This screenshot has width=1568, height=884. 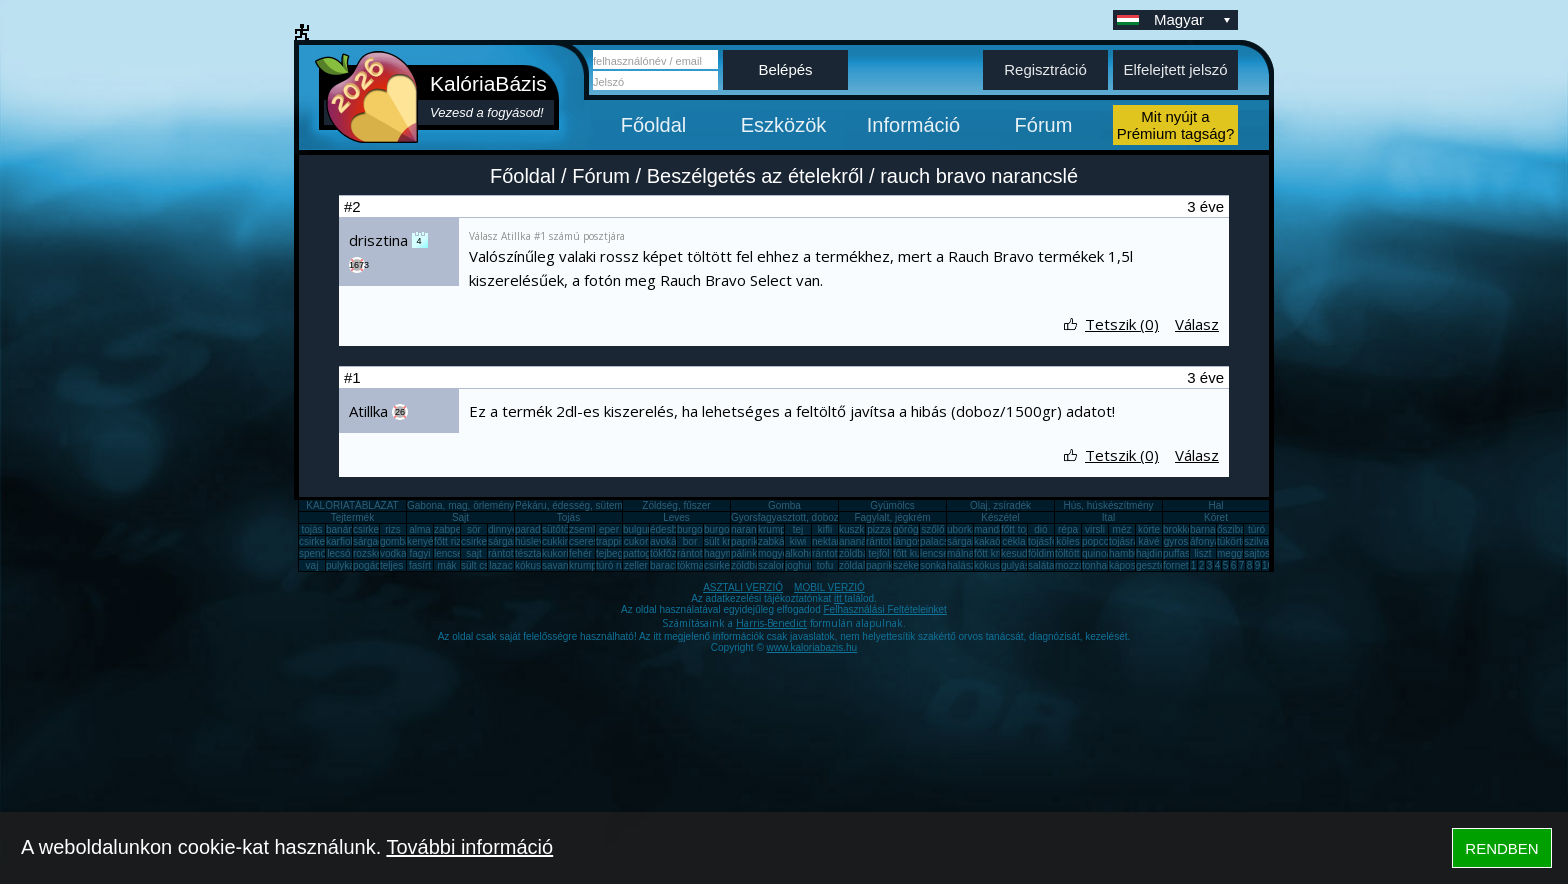 I want to click on zabpehely, so click(x=457, y=529).